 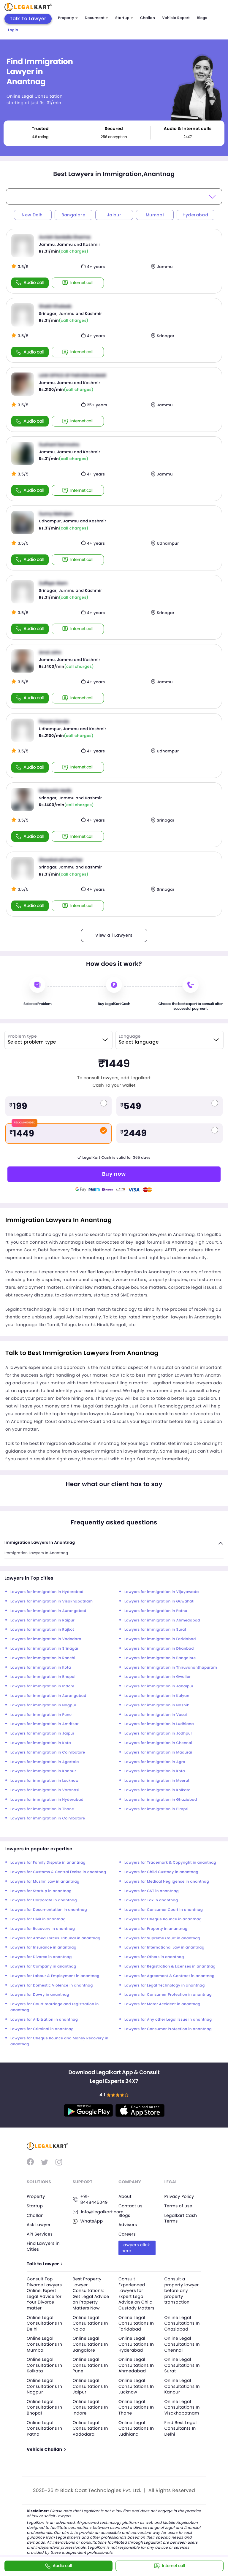 I want to click on Online Legal Consultations In Delhi, so click(x=44, y=2323).